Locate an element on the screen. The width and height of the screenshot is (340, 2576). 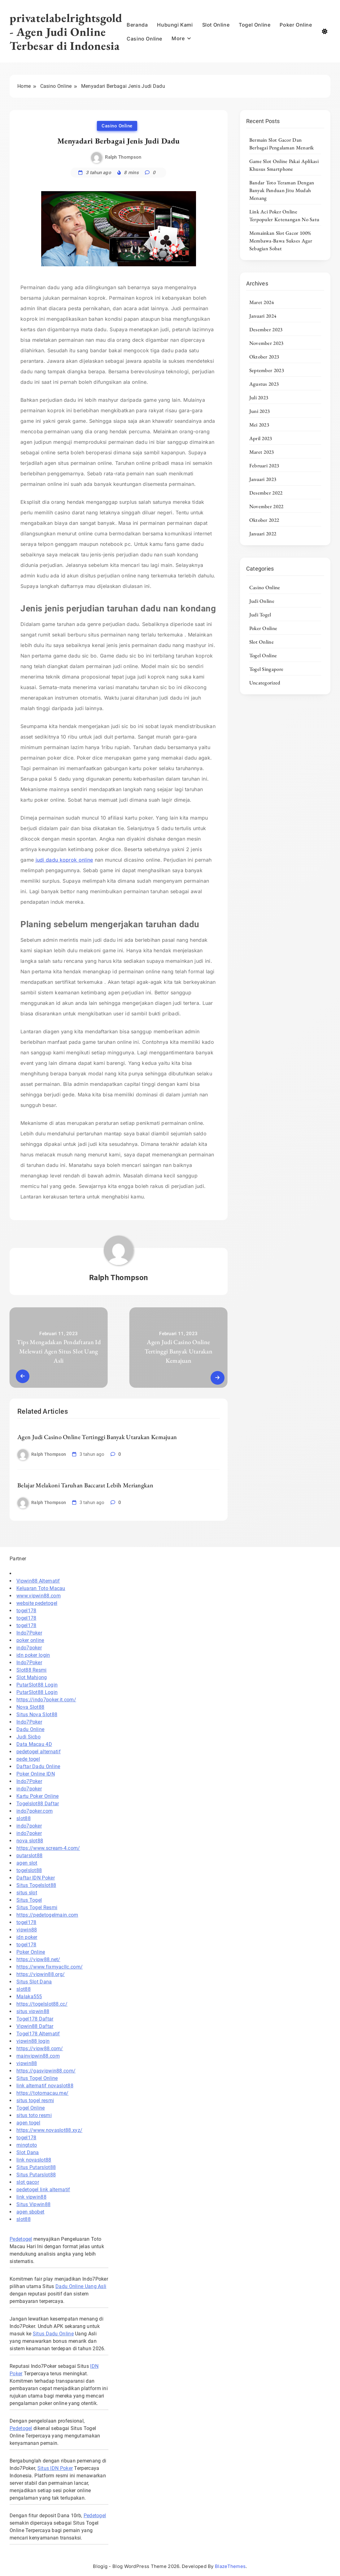
Vipwin88 Daftar is located at coordinates (35, 2026).